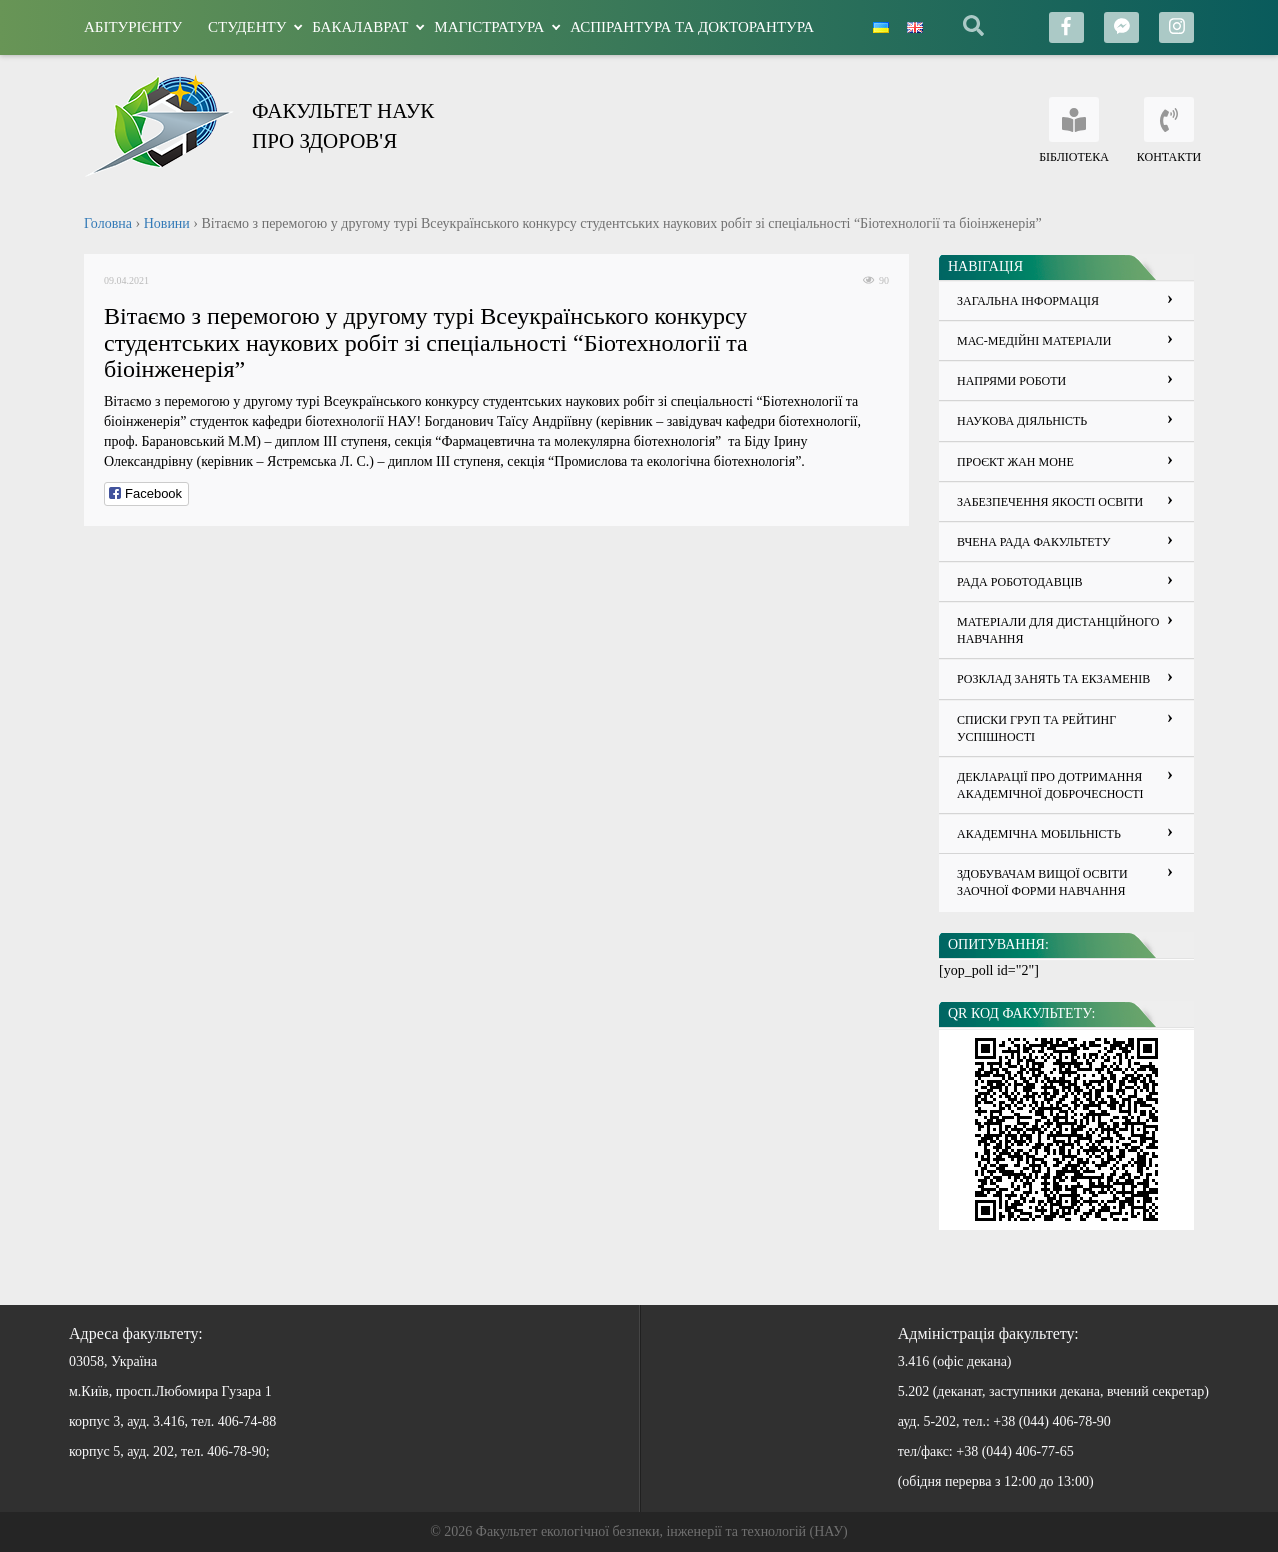 Image resolution: width=1278 pixels, height=1552 pixels. What do you see at coordinates (1022, 421) in the screenshot?
I see `Наукова діяльність` at bounding box center [1022, 421].